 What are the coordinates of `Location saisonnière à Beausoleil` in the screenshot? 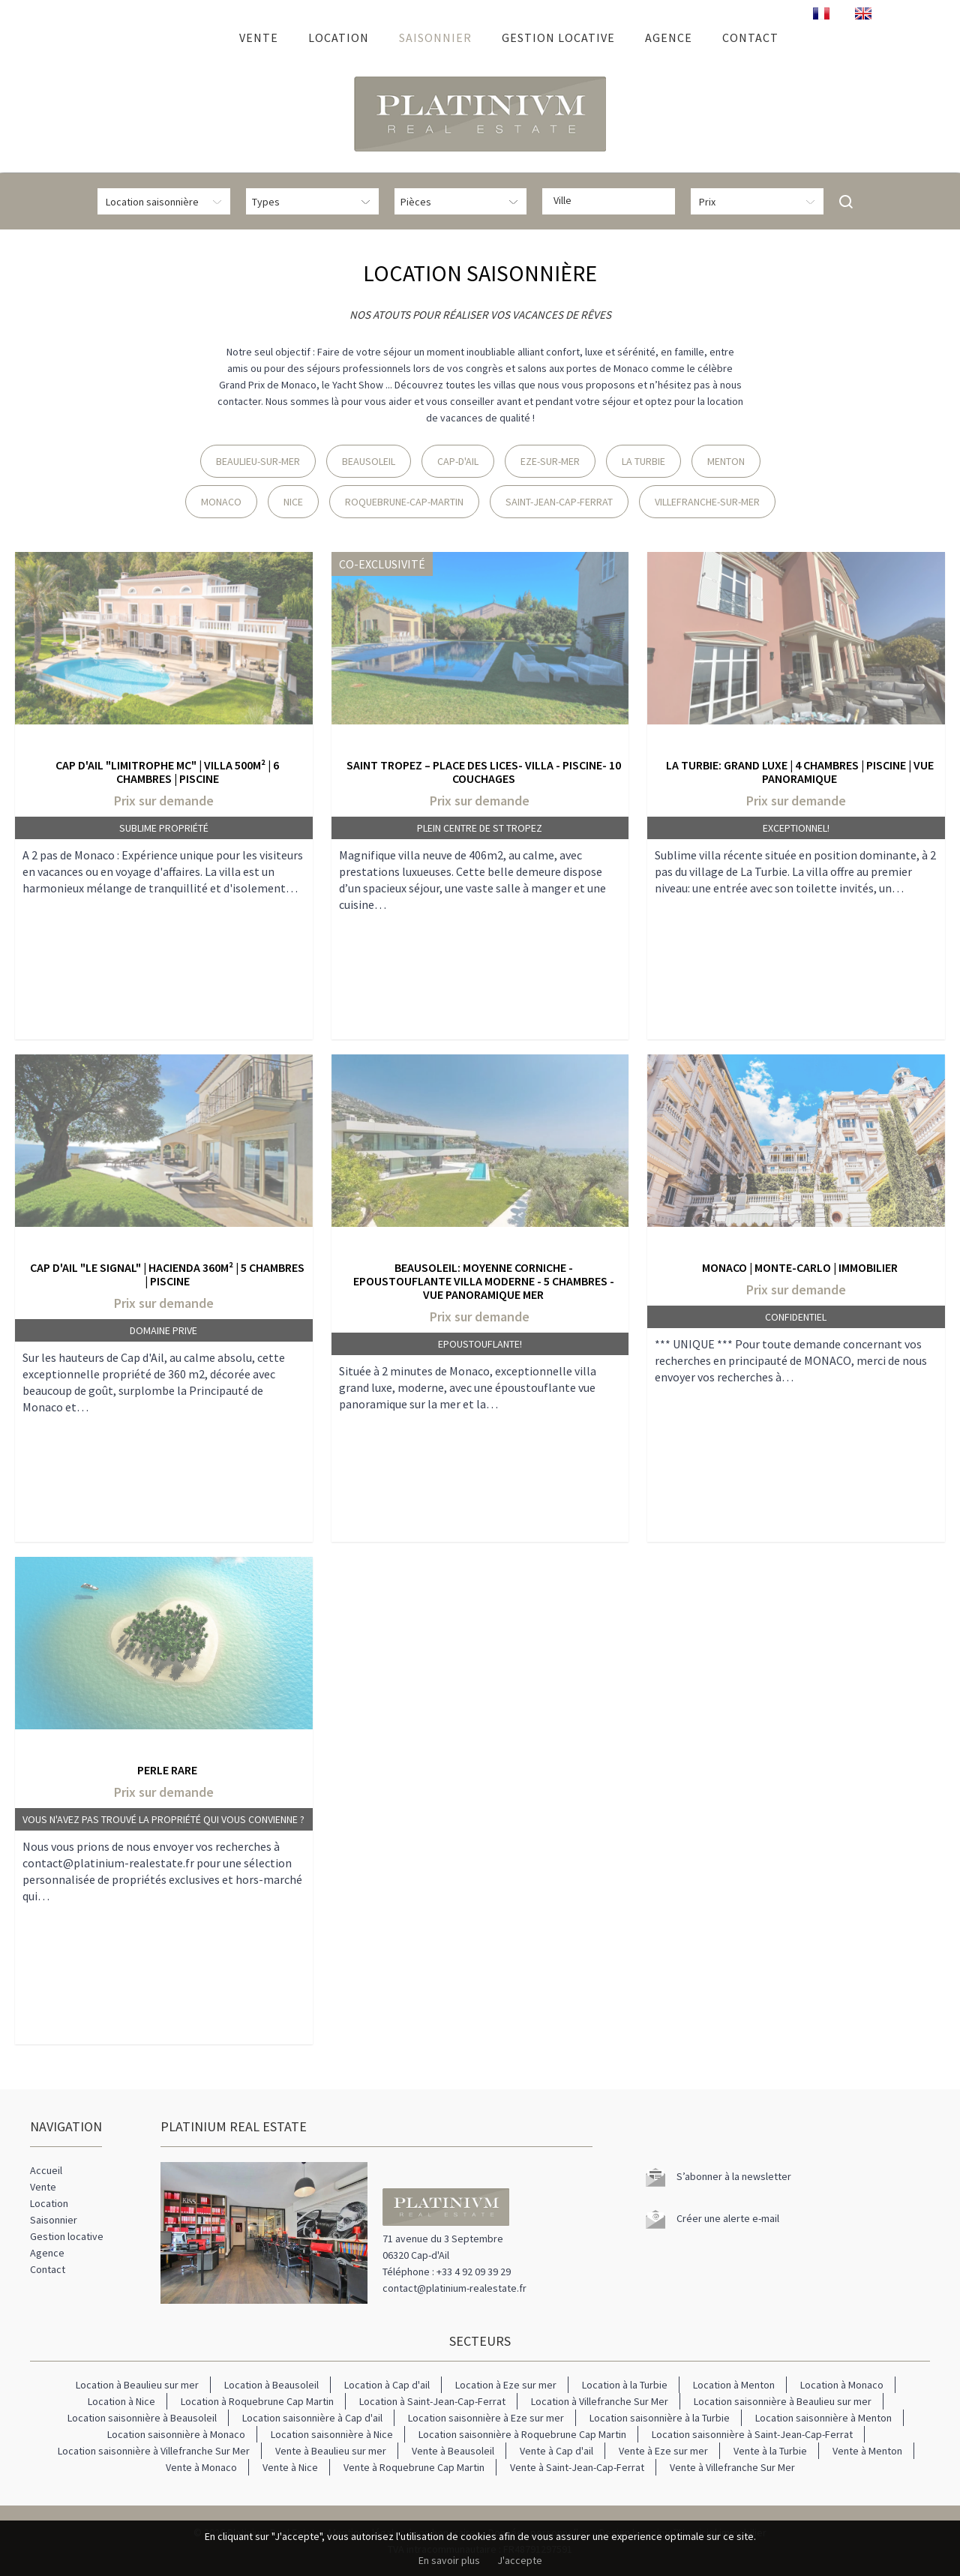 It's located at (142, 2418).